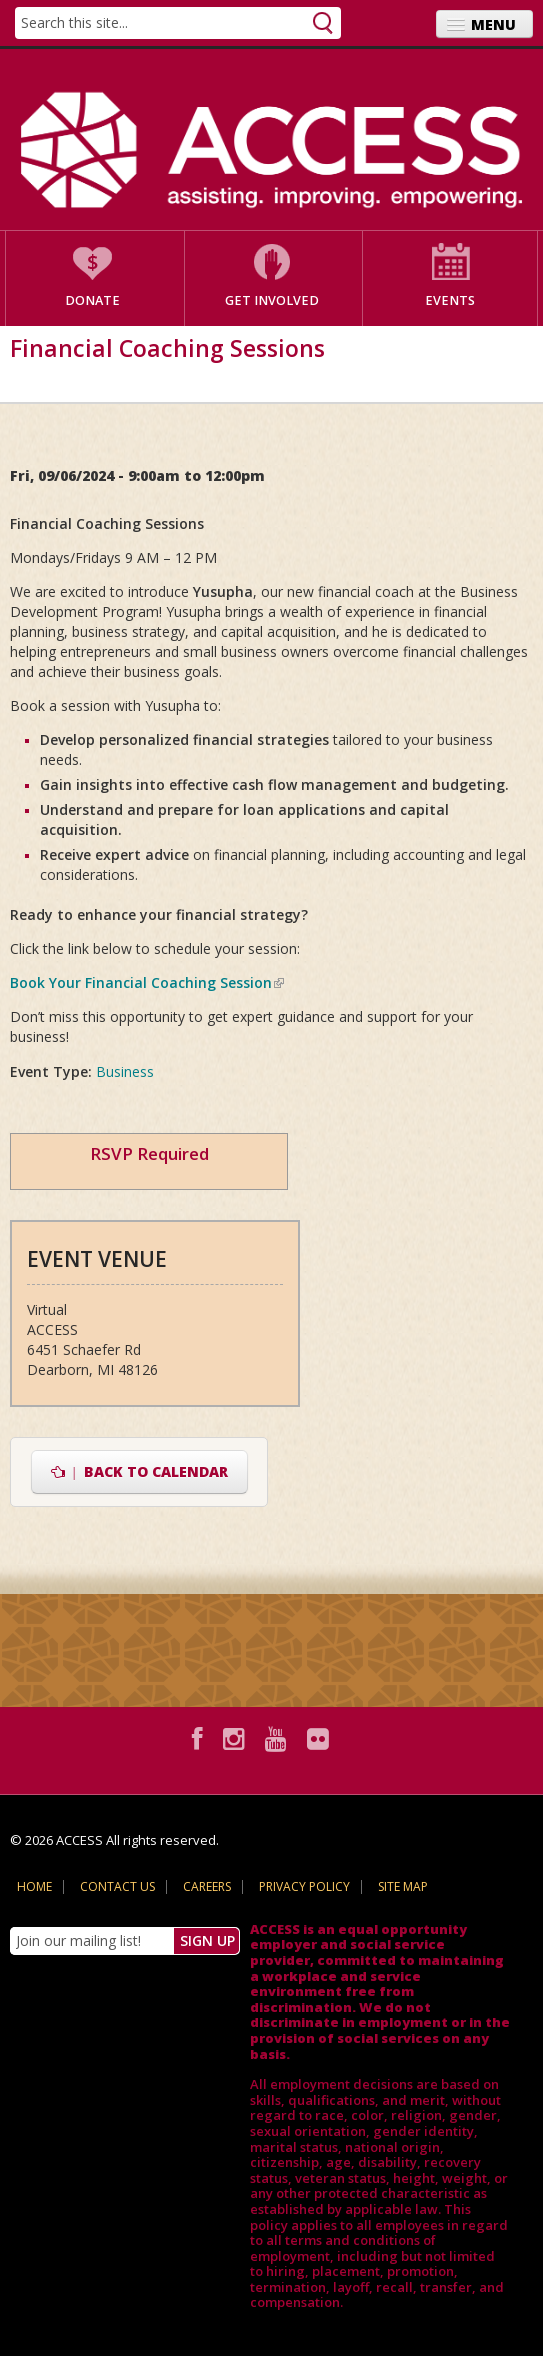 Image resolution: width=543 pixels, height=2356 pixels. What do you see at coordinates (304, 1886) in the screenshot?
I see `Privacy Policy` at bounding box center [304, 1886].